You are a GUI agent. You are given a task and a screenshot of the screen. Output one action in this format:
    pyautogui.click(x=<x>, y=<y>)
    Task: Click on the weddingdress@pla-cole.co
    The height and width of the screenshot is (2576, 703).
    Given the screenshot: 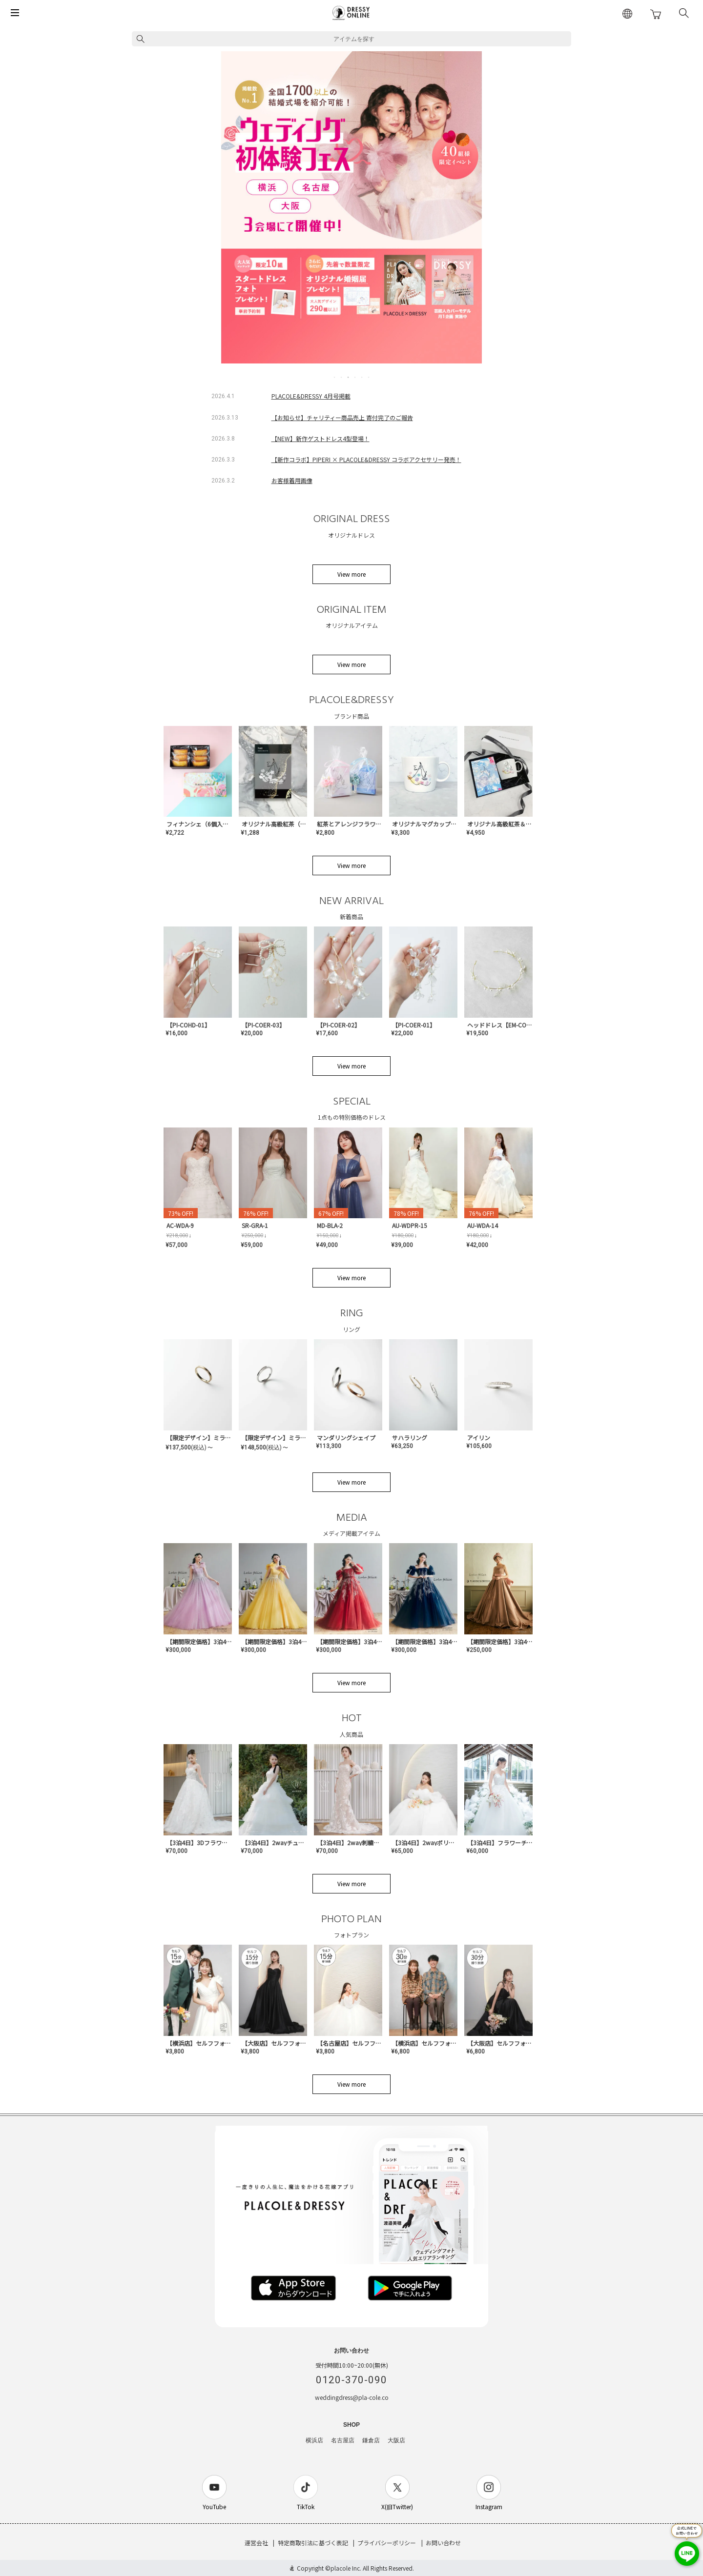 What is the action you would take?
    pyautogui.click(x=352, y=2397)
    